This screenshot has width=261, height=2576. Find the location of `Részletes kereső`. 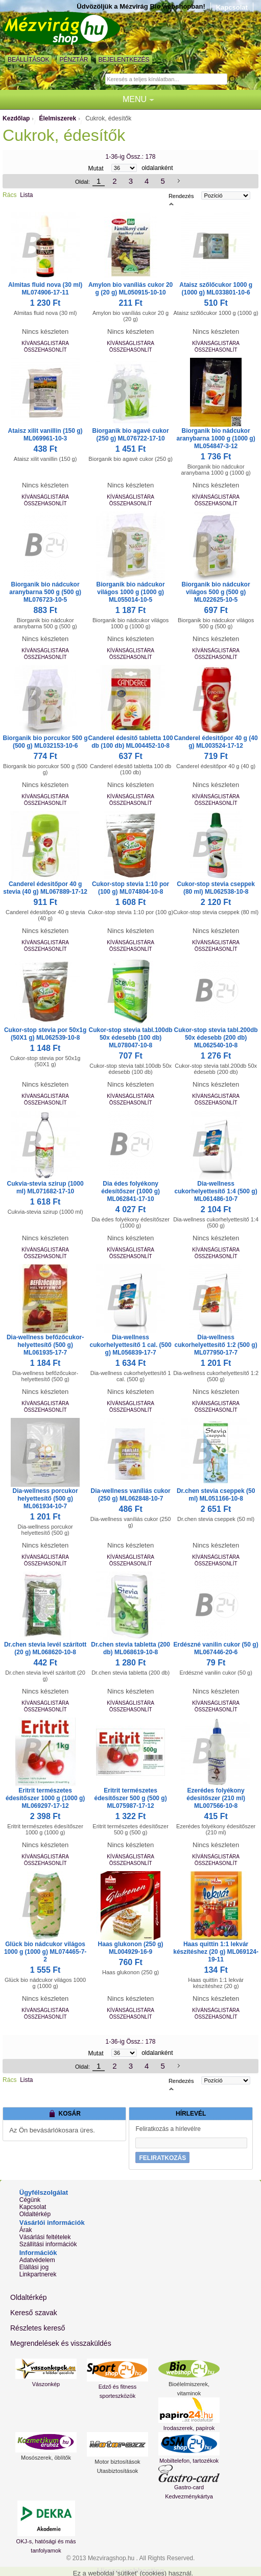

Részletes kereső is located at coordinates (37, 2328).